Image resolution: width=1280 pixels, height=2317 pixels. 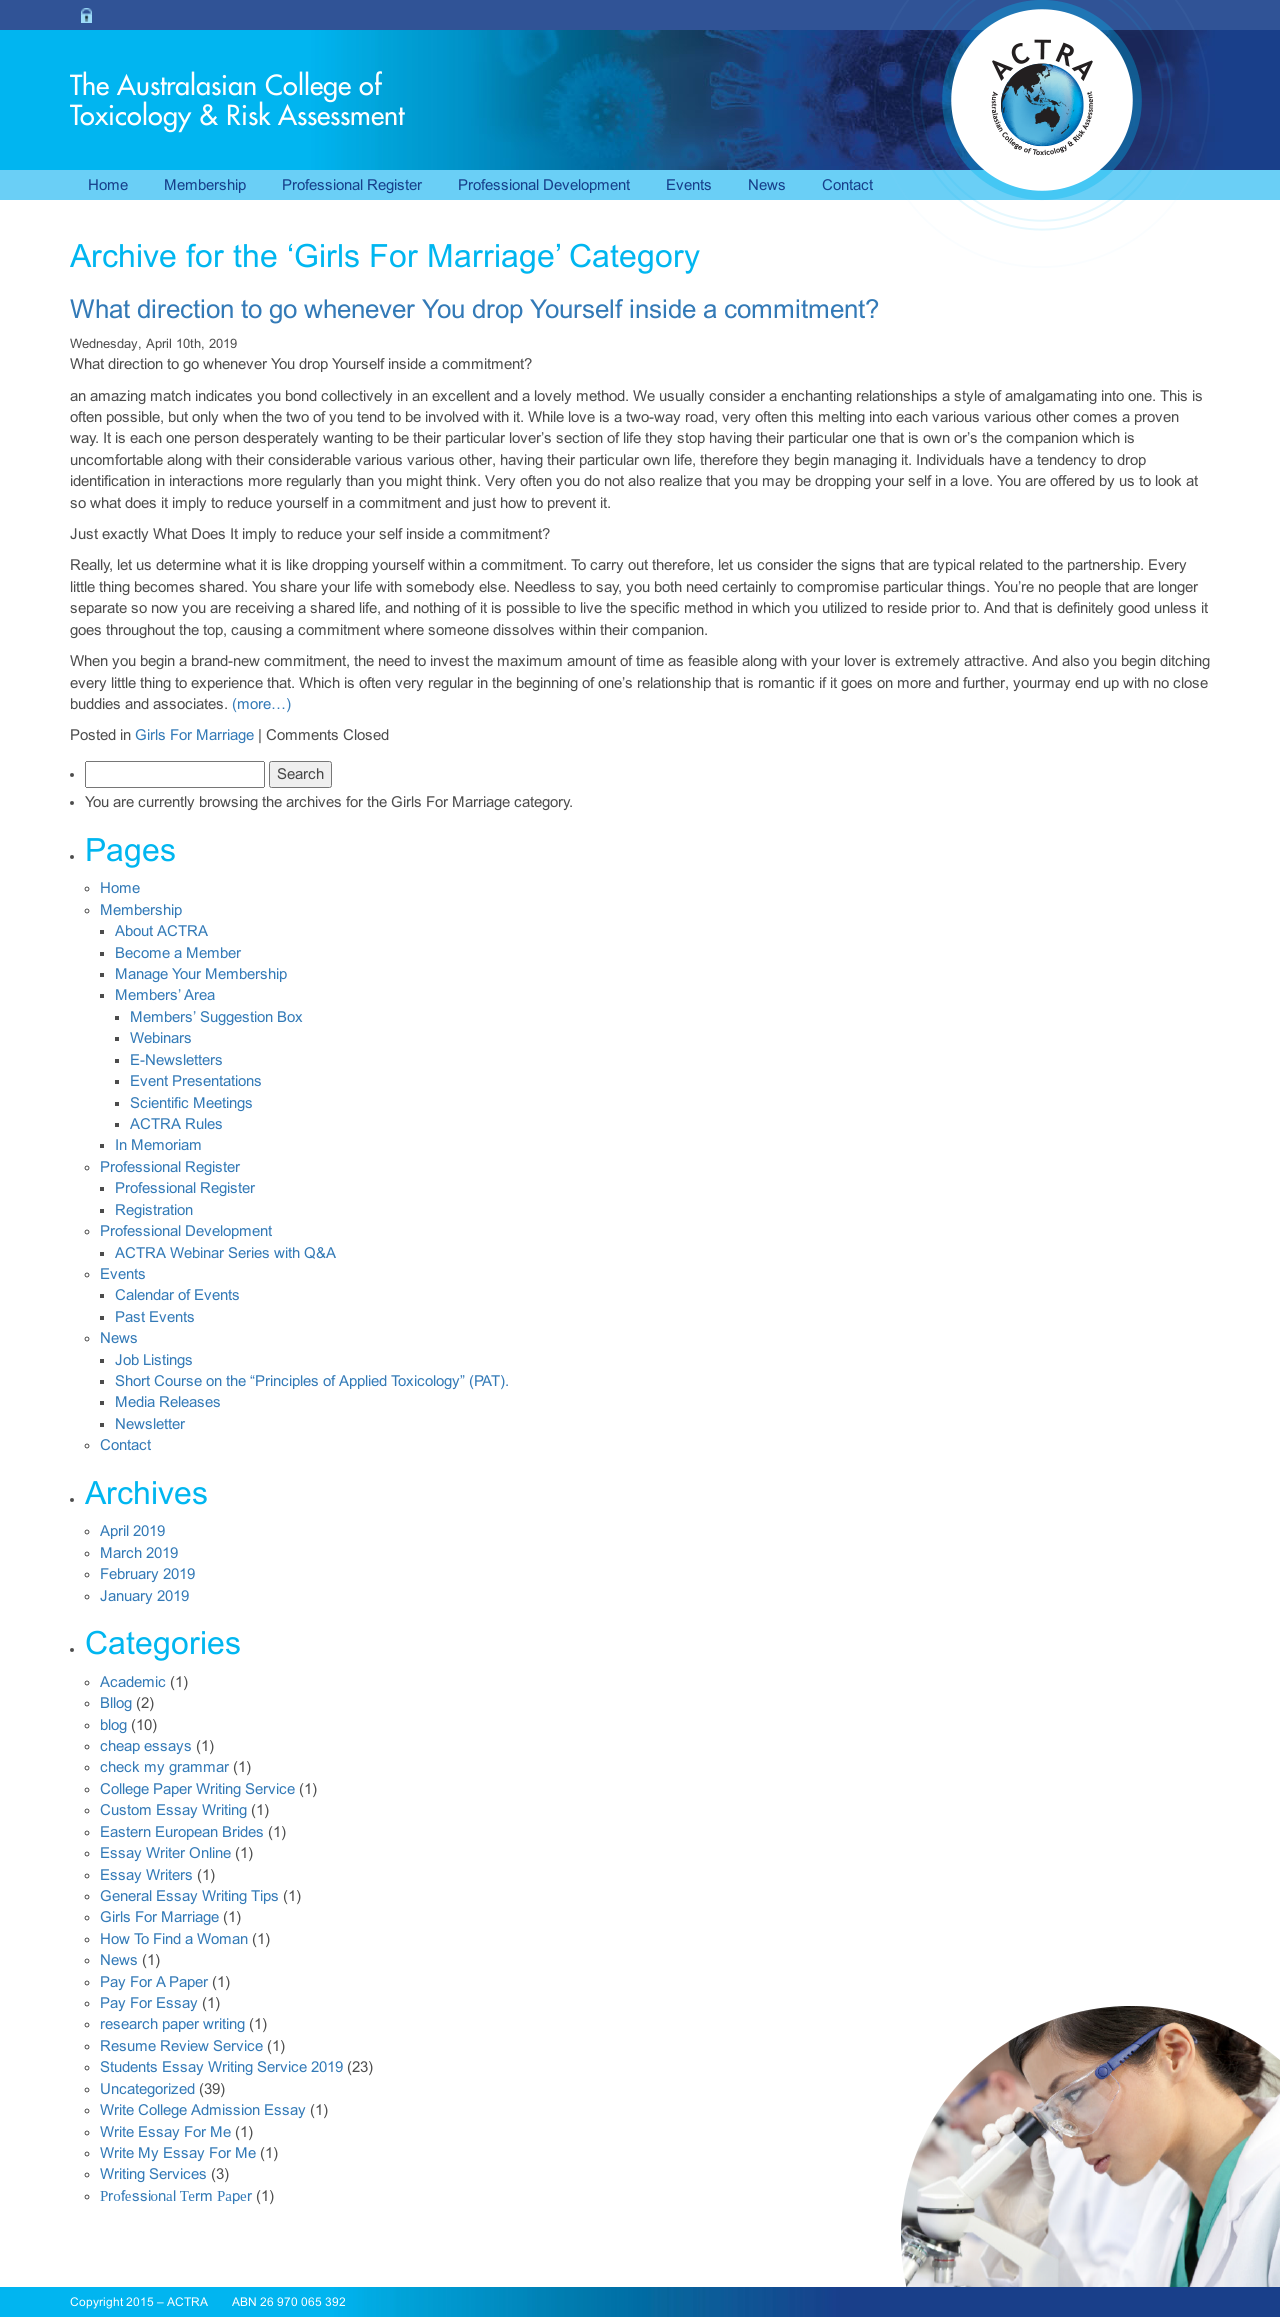 I want to click on Pay For Essay, so click(x=149, y=2003).